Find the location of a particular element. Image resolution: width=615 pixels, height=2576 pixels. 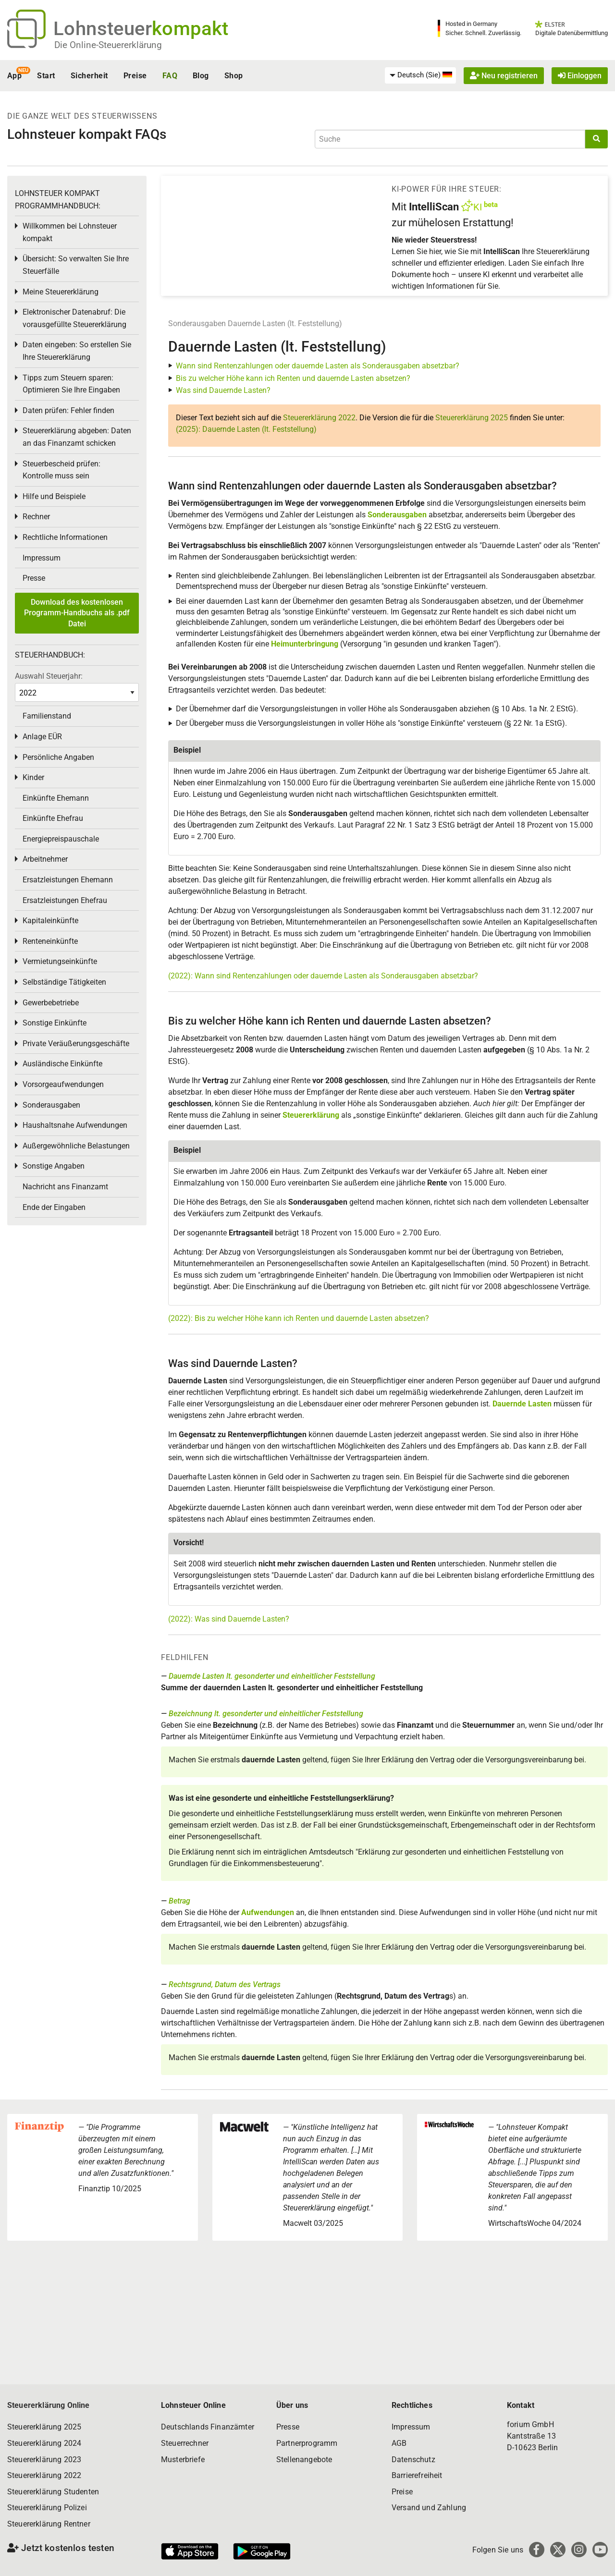

Heimunterbringung is located at coordinates (304, 643).